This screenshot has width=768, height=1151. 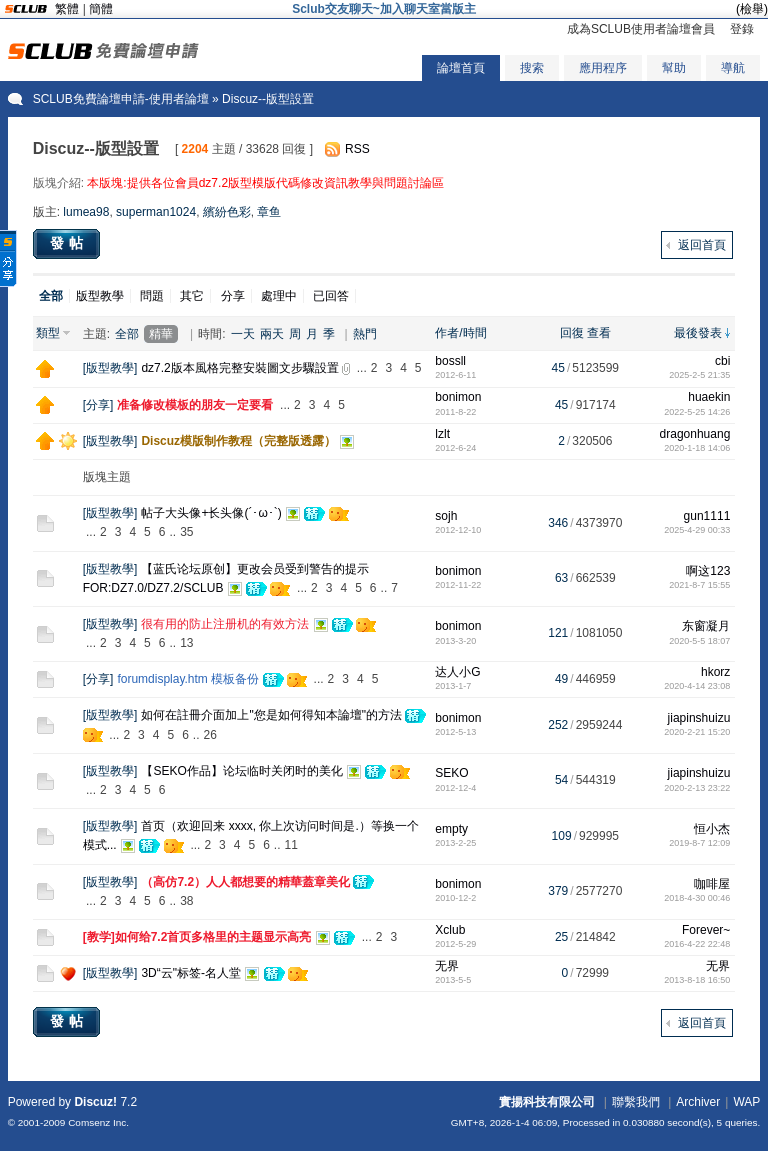 I want to click on （高仿7.2）人人都想要的精華蓋章美化, so click(x=245, y=882).